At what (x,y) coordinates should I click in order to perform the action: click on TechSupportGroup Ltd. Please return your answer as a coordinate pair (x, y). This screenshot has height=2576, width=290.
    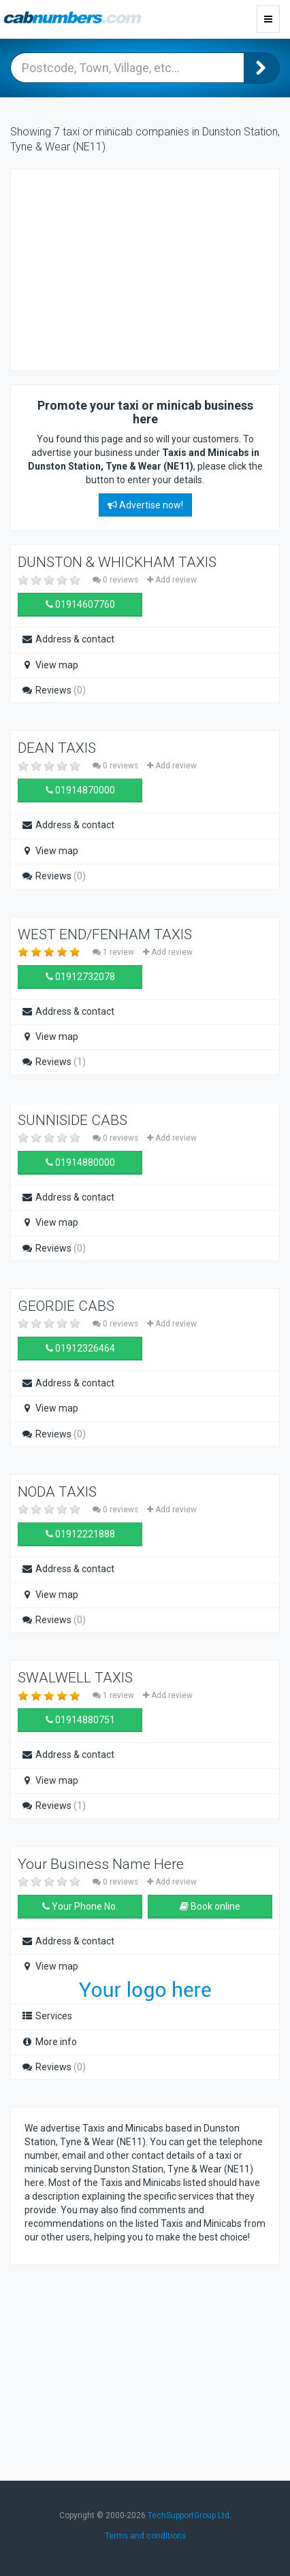
    Looking at the image, I should click on (188, 2515).